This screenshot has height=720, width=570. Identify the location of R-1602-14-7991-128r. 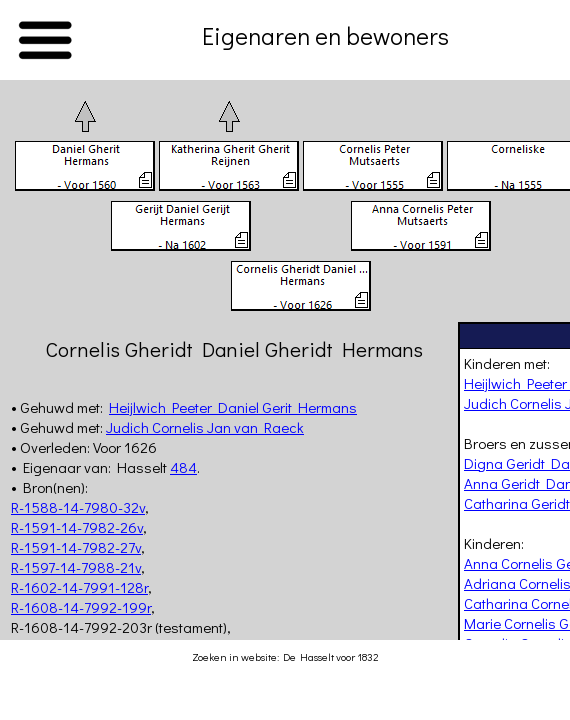
(79, 587).